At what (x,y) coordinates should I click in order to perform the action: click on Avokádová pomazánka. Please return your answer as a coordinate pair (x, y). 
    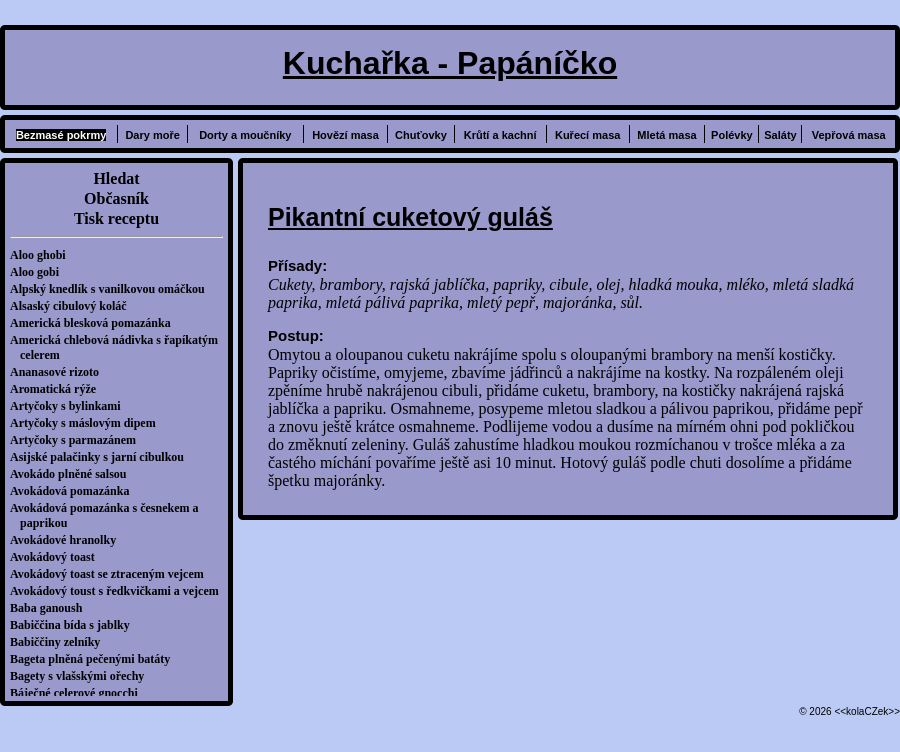
    Looking at the image, I should click on (74, 491).